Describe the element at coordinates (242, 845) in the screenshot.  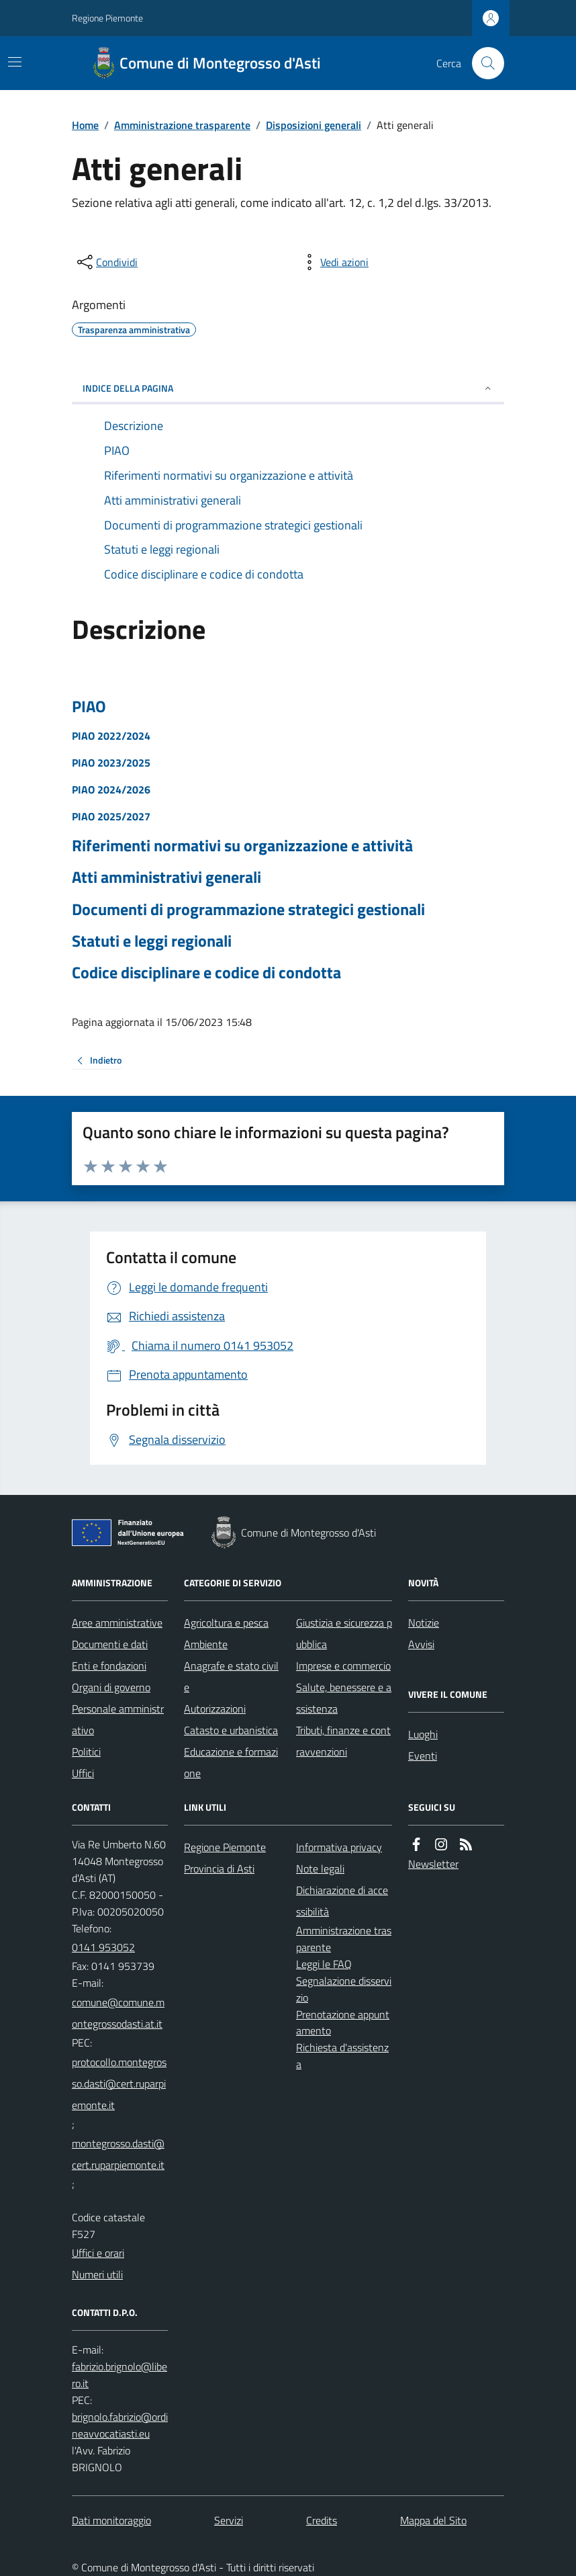
I see `Riferimenti normativi su organizzazione e attività` at that location.